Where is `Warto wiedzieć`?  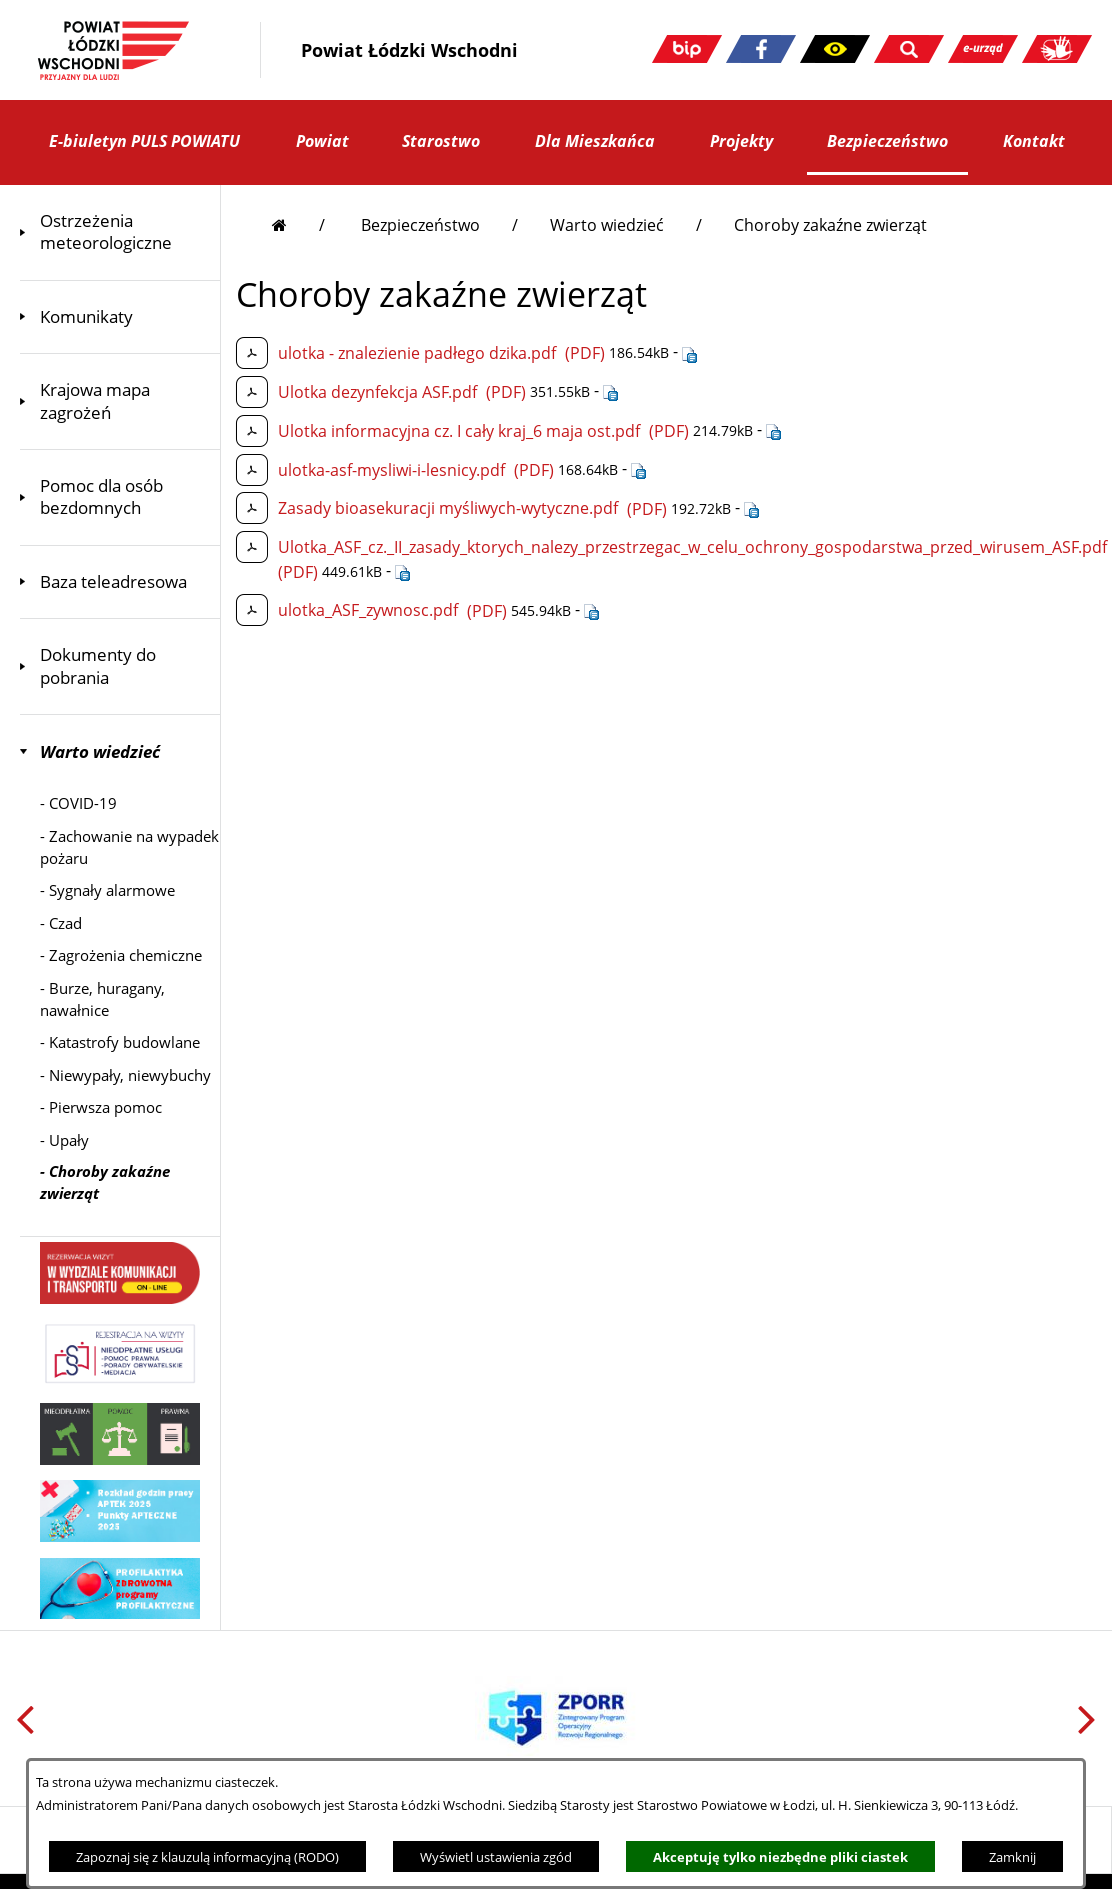 Warto wiedzieć is located at coordinates (607, 225).